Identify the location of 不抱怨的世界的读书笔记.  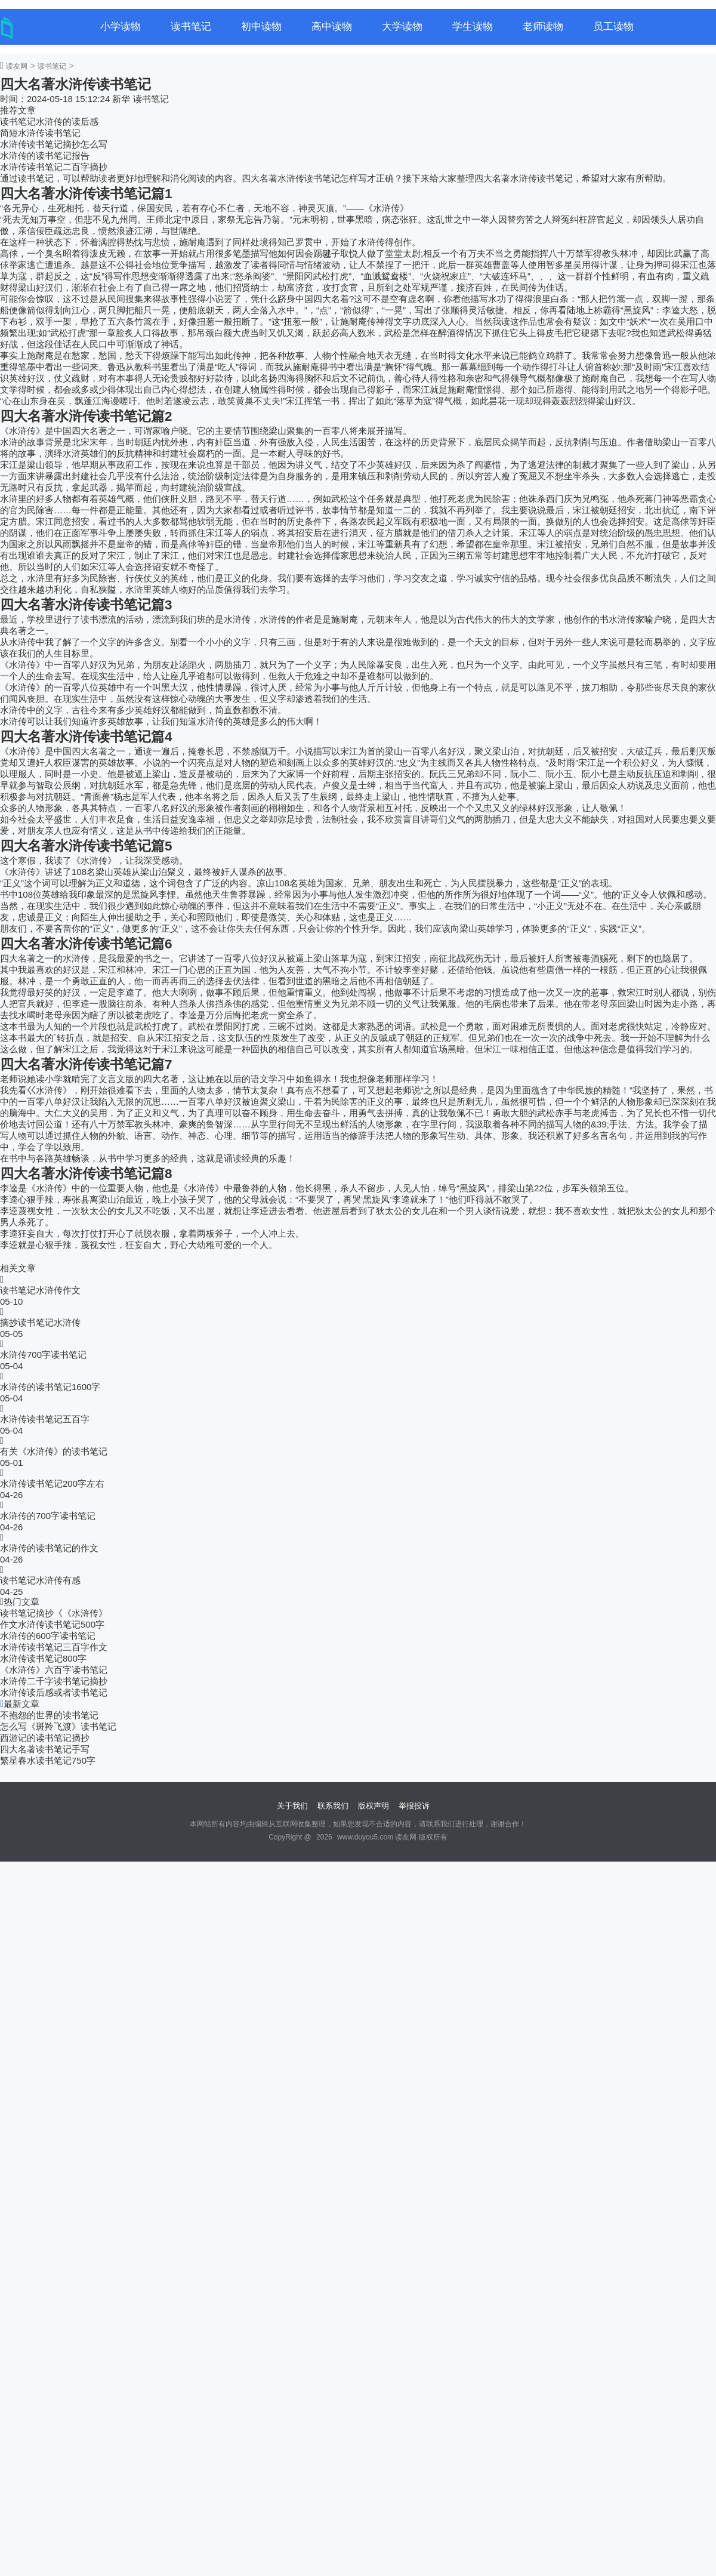
(49, 1715).